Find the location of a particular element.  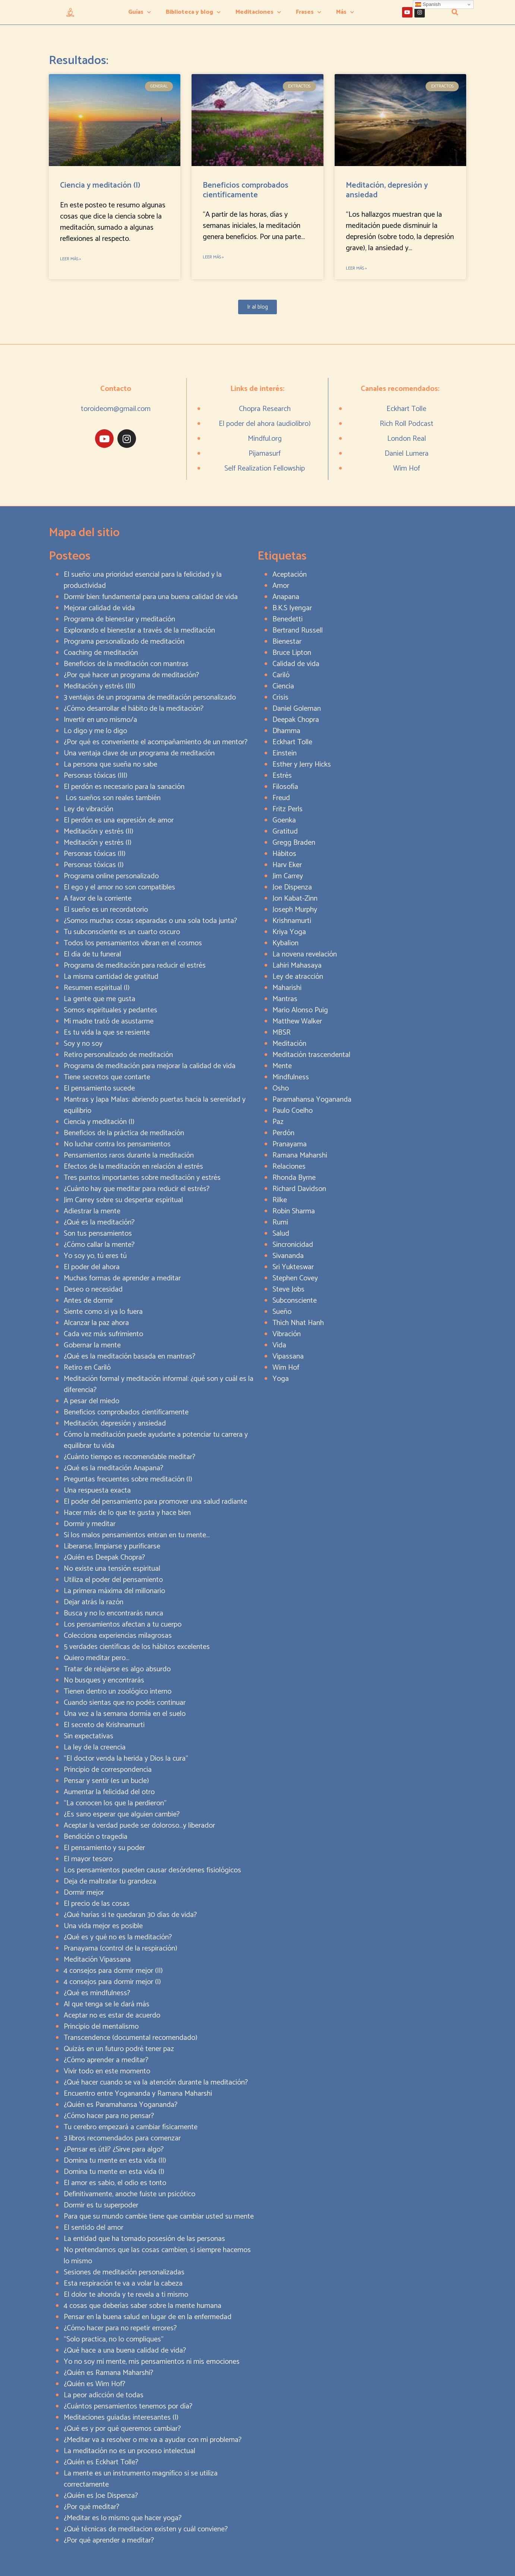

Hábitos is located at coordinates (284, 854).